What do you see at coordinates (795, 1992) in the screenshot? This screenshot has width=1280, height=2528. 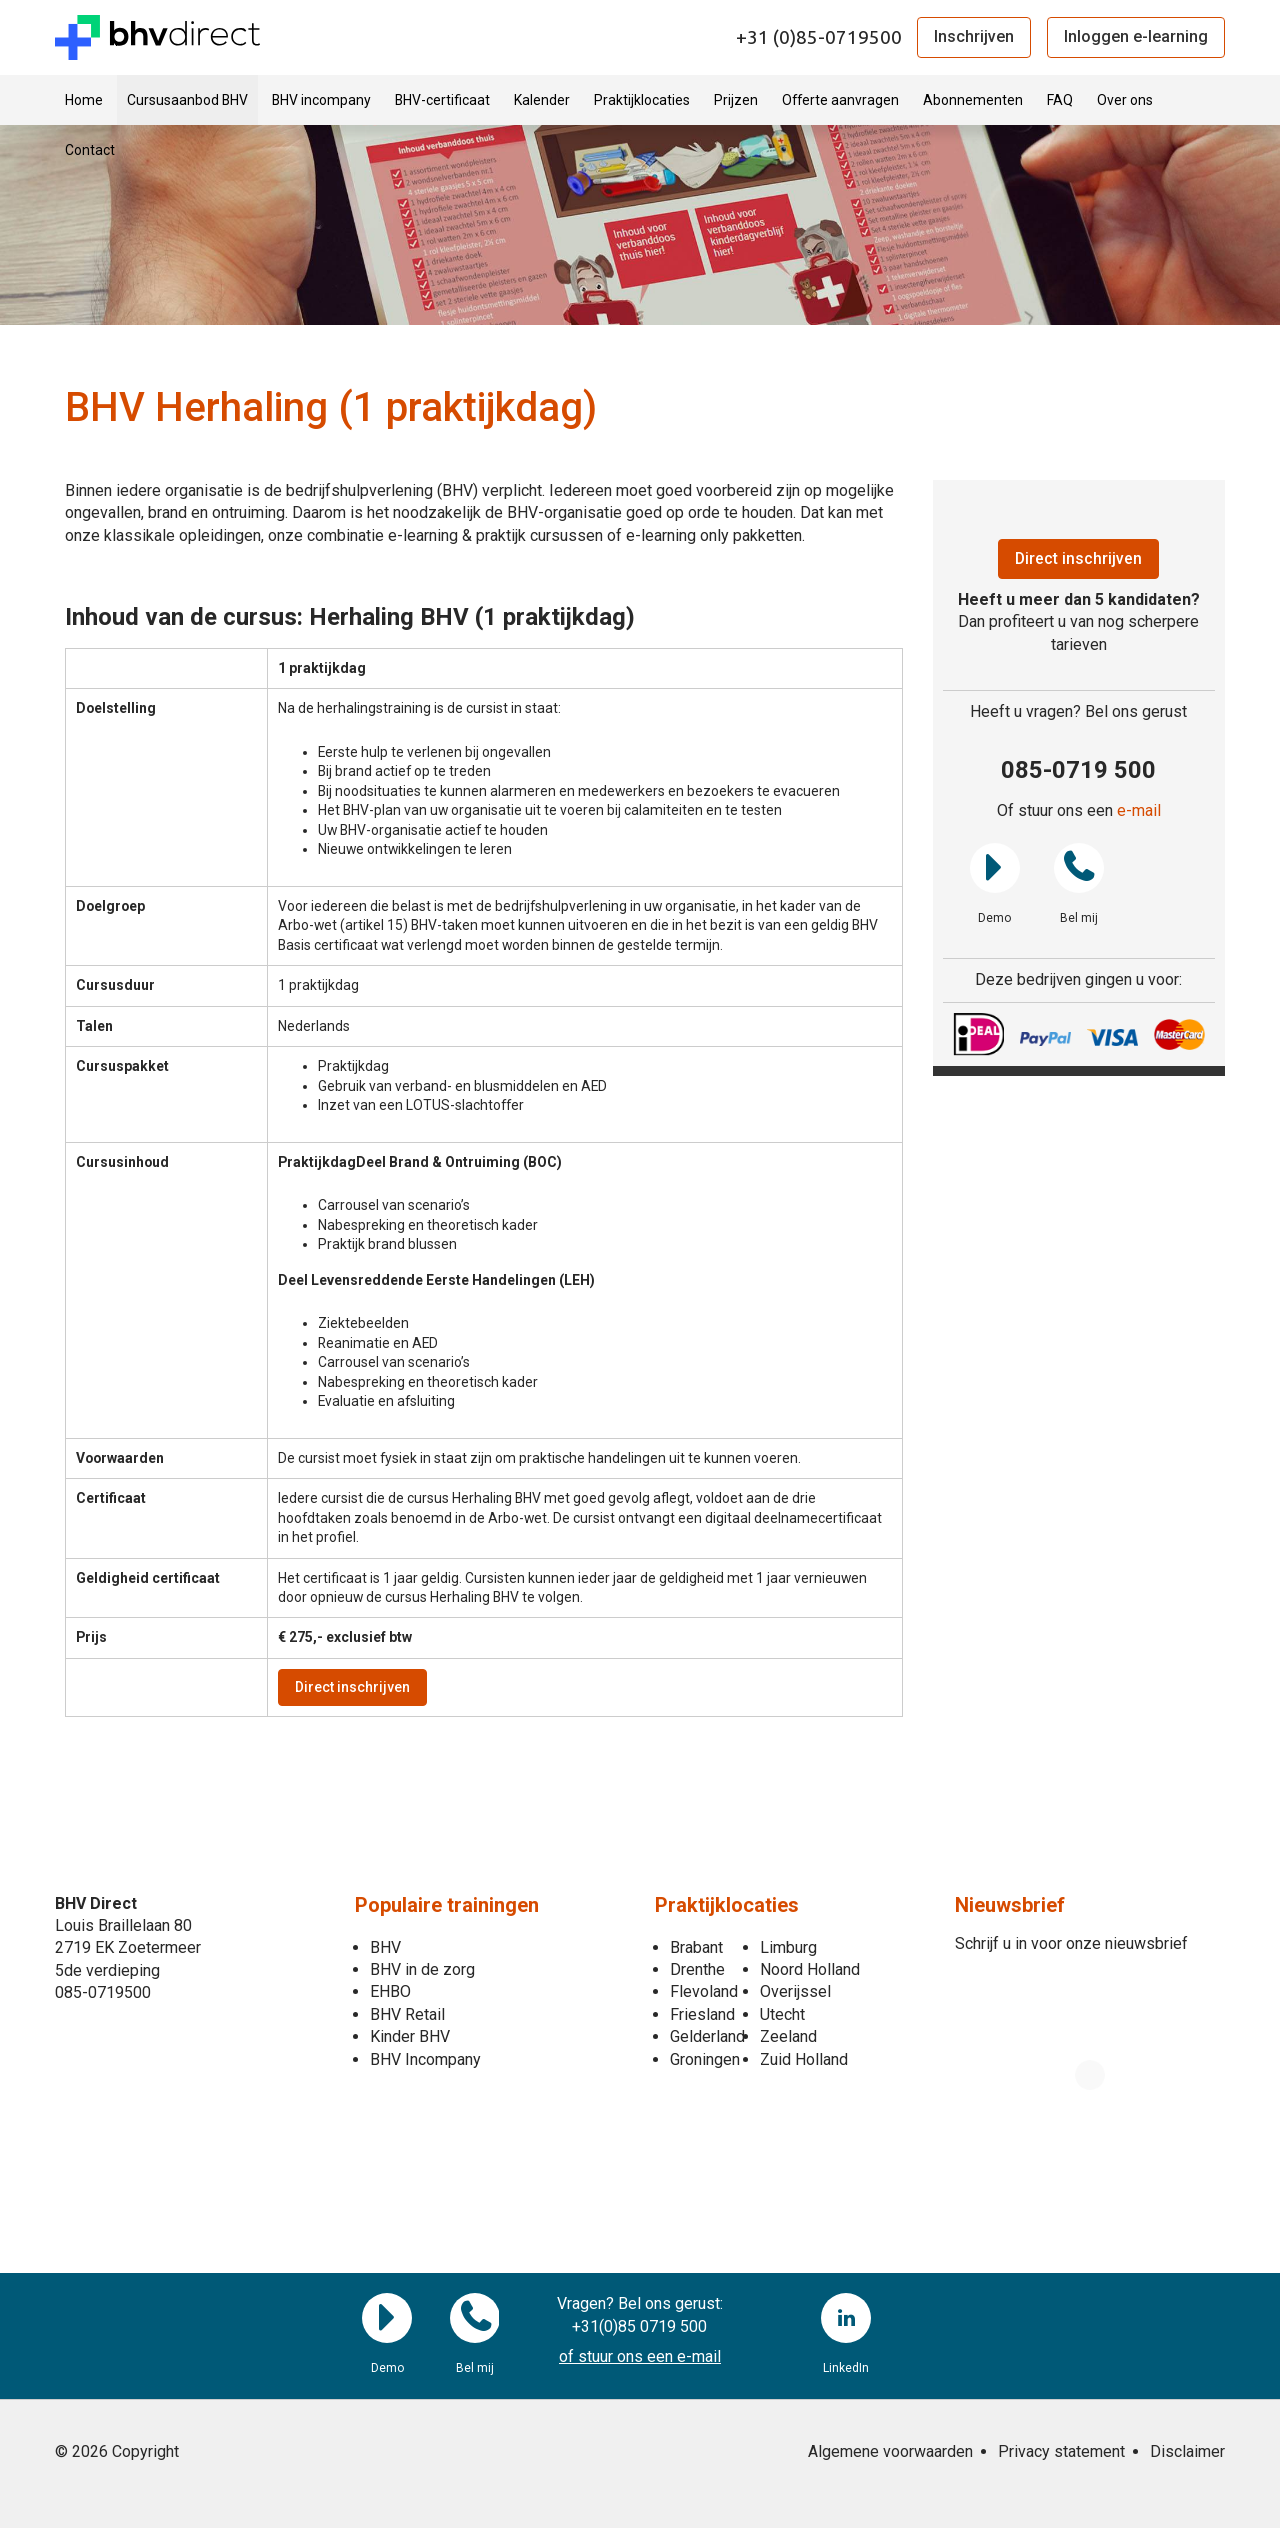 I see `Overijssel` at bounding box center [795, 1992].